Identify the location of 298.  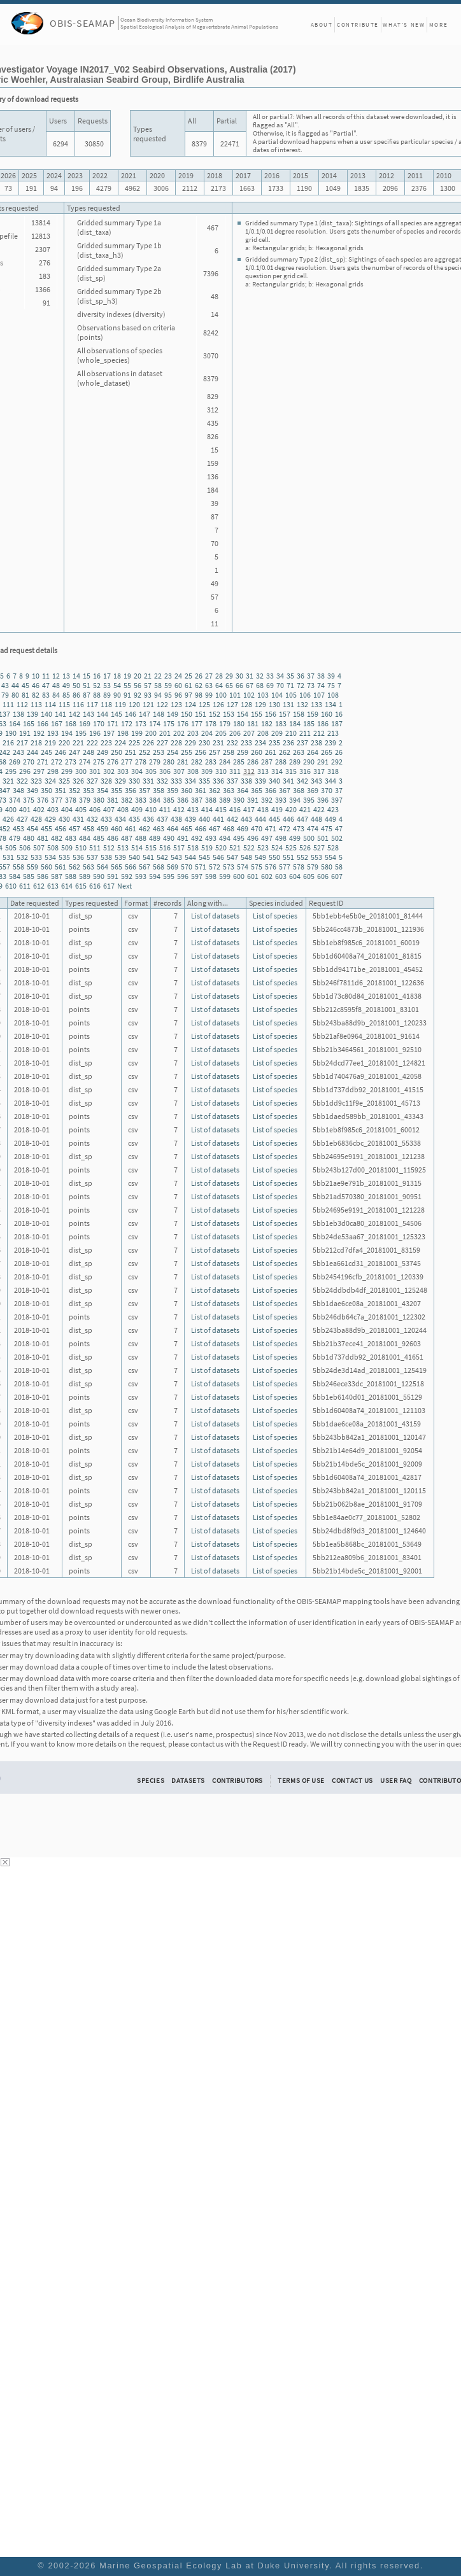
(53, 771).